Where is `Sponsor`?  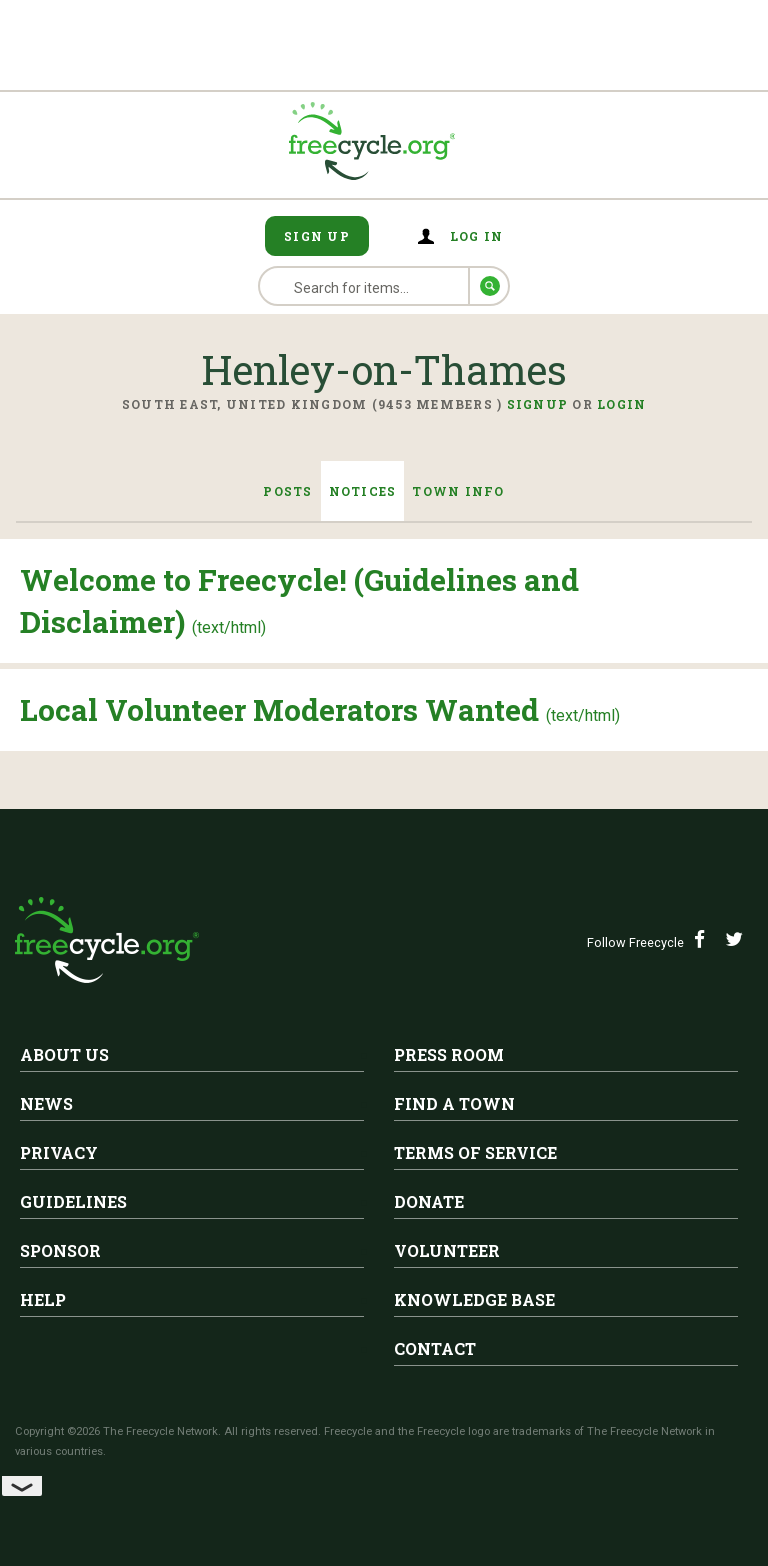
Sponsor is located at coordinates (60, 1250).